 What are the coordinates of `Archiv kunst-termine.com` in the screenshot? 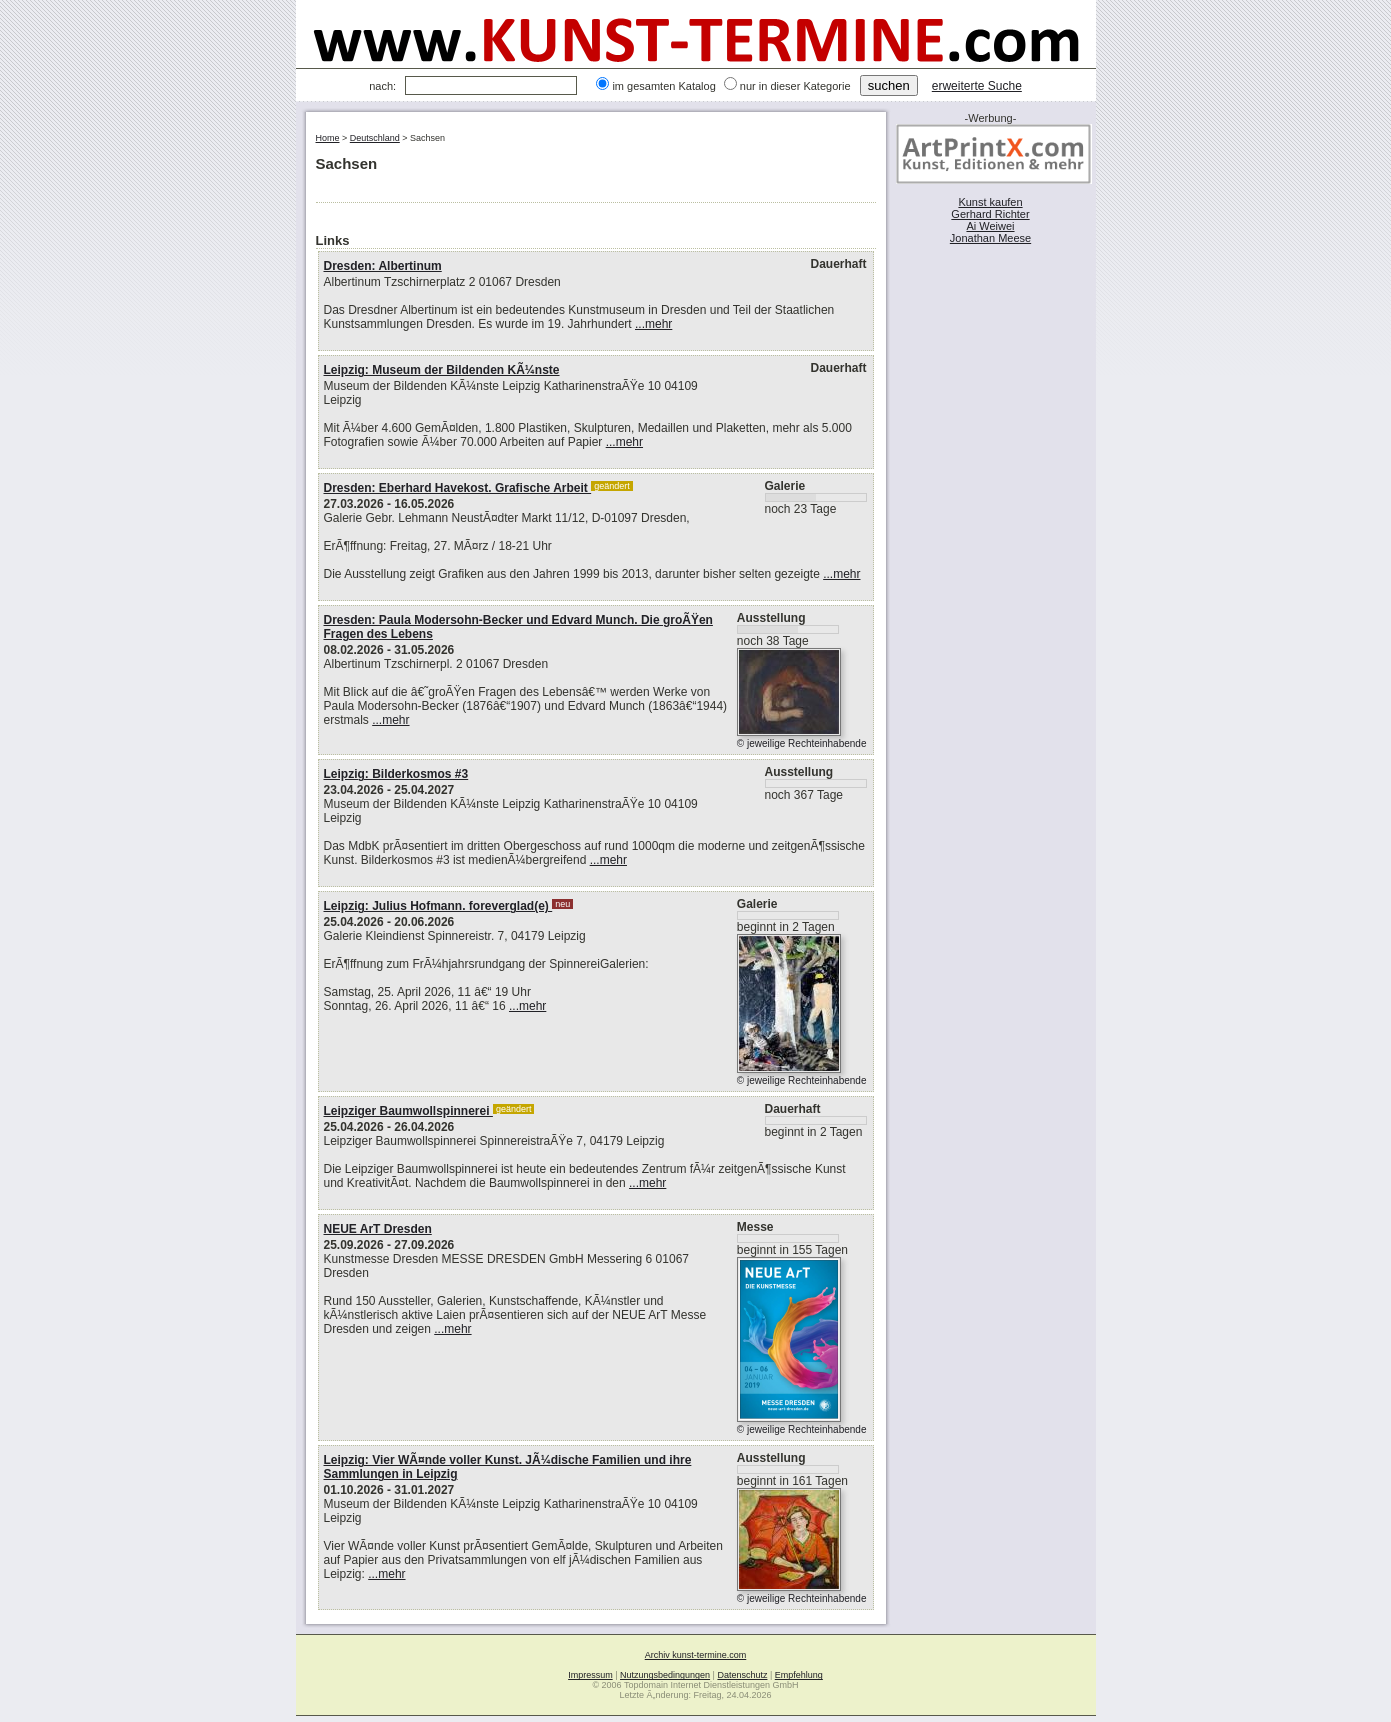 It's located at (696, 1655).